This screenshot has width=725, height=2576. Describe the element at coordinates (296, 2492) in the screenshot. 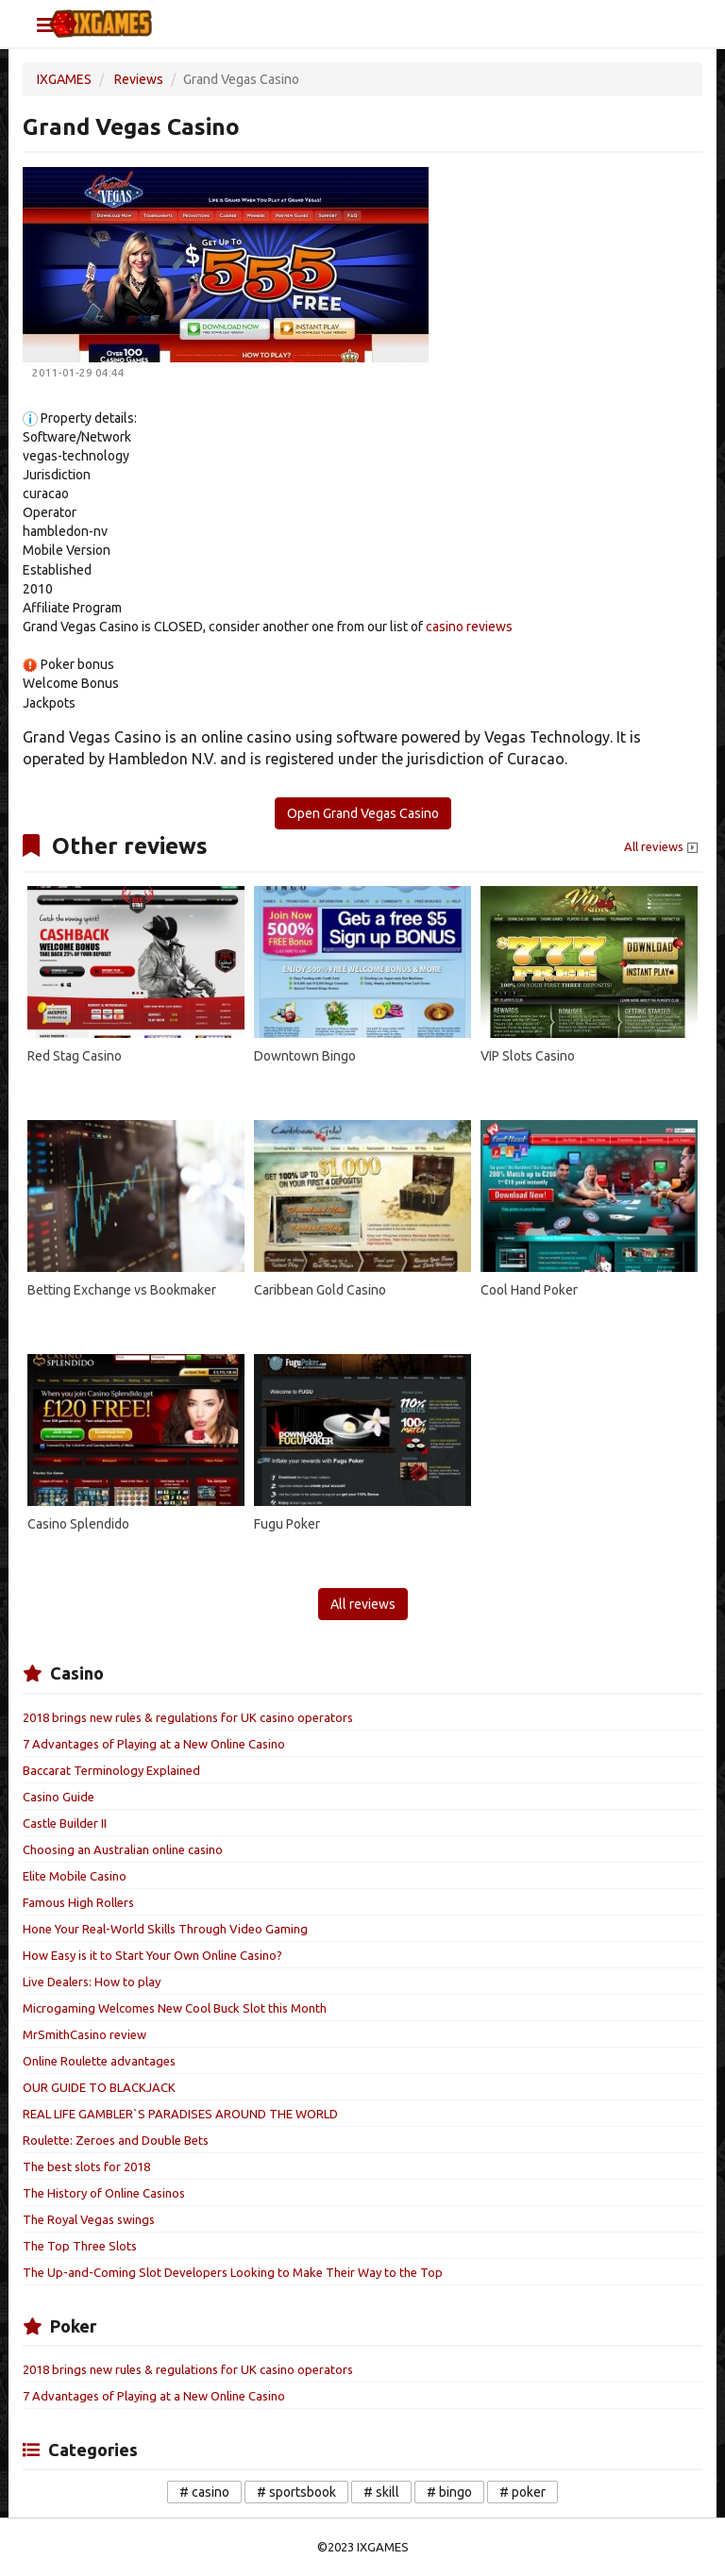

I see `# sportsbook` at that location.